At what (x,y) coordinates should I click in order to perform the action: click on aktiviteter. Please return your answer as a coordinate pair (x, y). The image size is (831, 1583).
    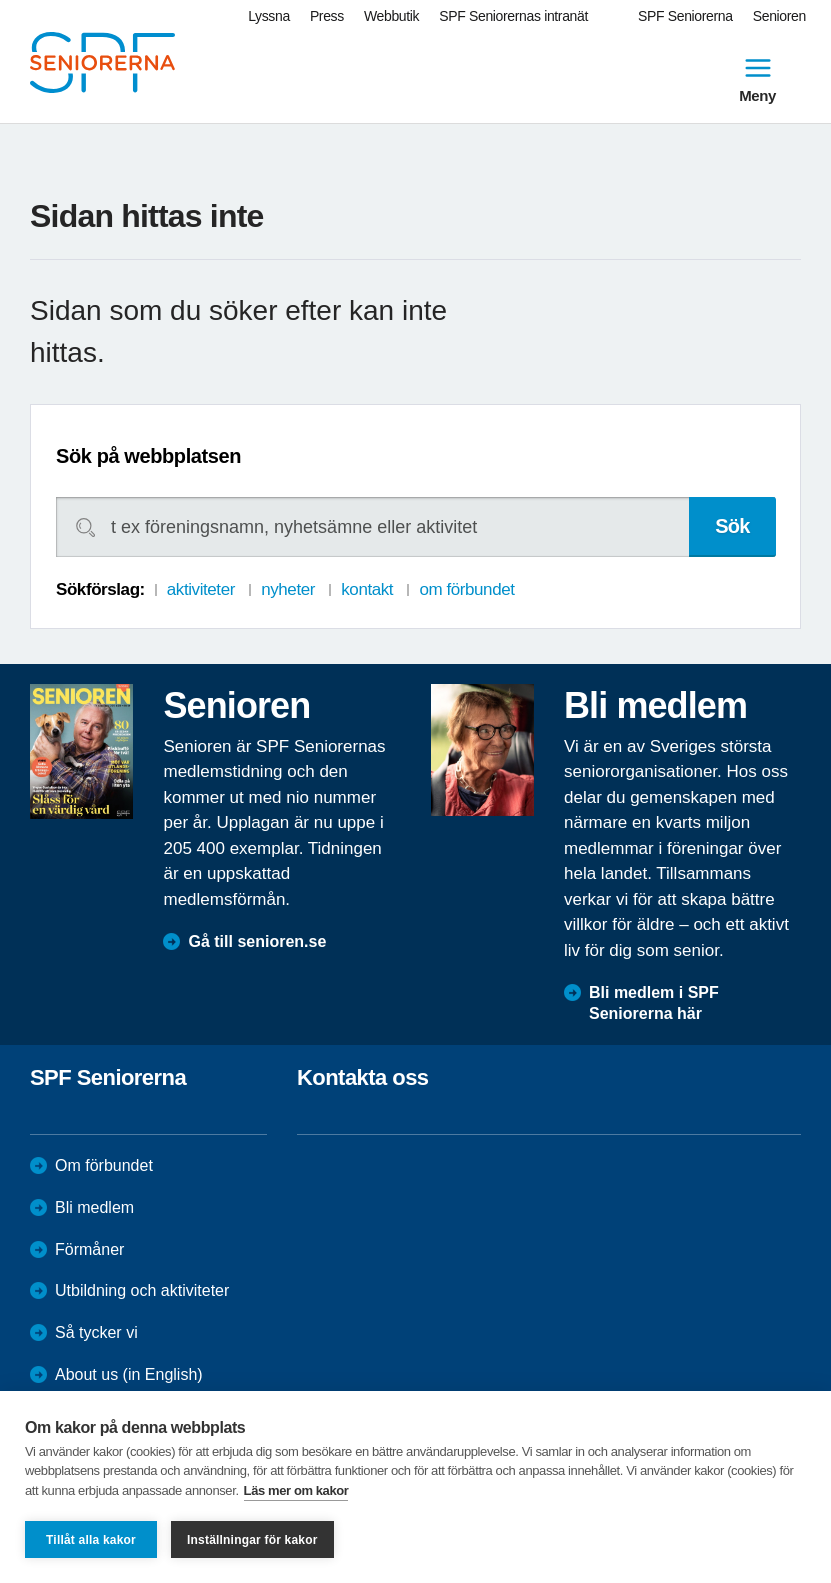
    Looking at the image, I should click on (201, 589).